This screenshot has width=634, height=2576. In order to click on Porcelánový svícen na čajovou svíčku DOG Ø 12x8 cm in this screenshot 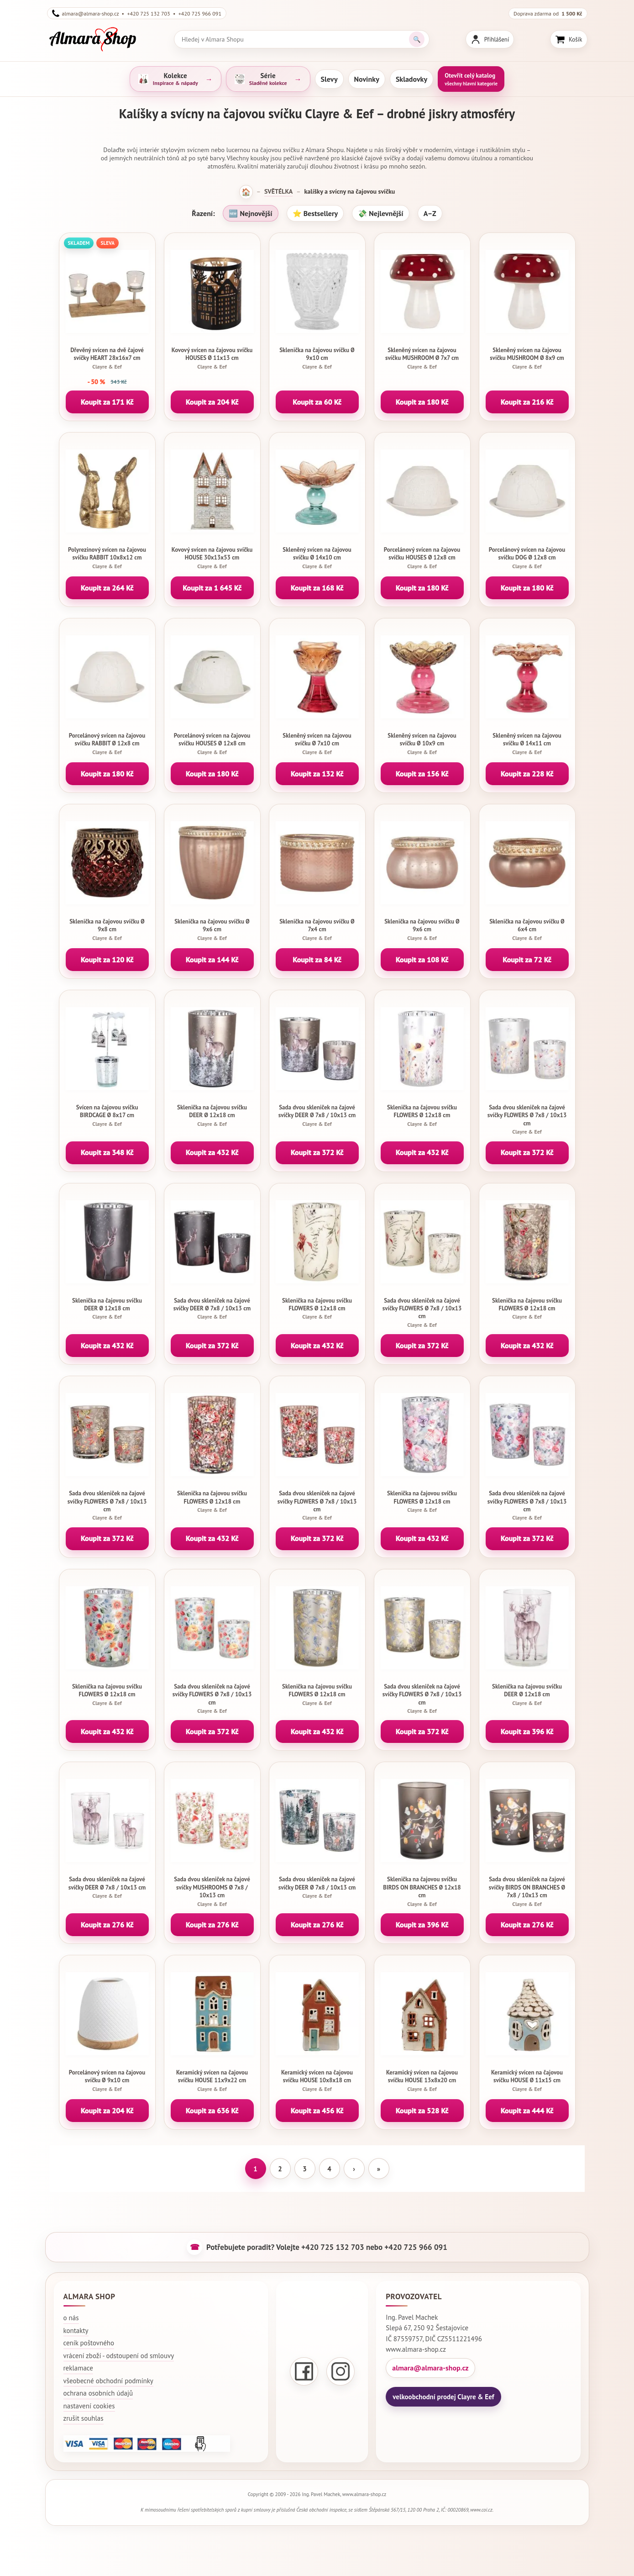, I will do `click(527, 558)`.